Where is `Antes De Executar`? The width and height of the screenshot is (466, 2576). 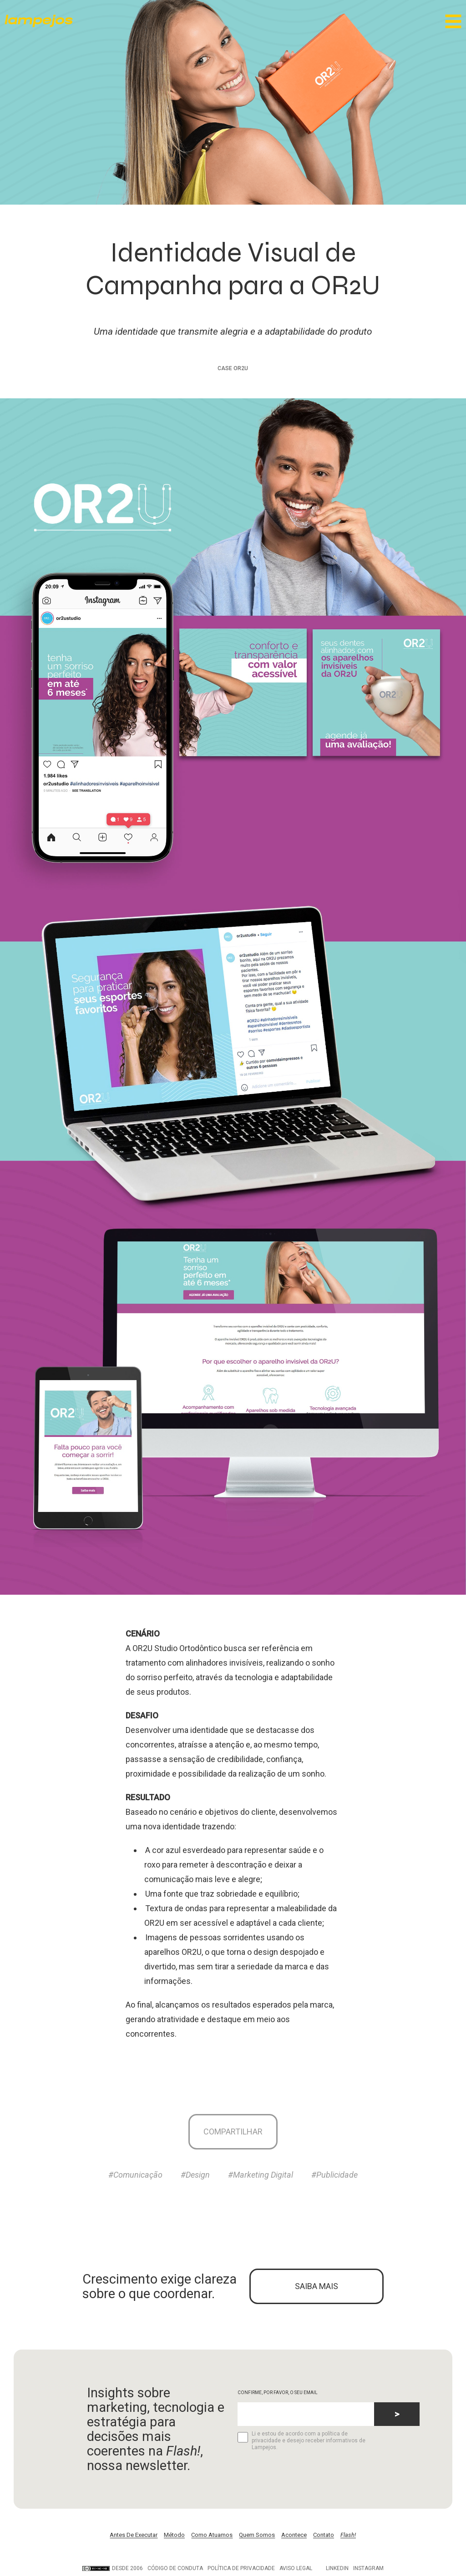
Antes De Executar is located at coordinates (133, 2536).